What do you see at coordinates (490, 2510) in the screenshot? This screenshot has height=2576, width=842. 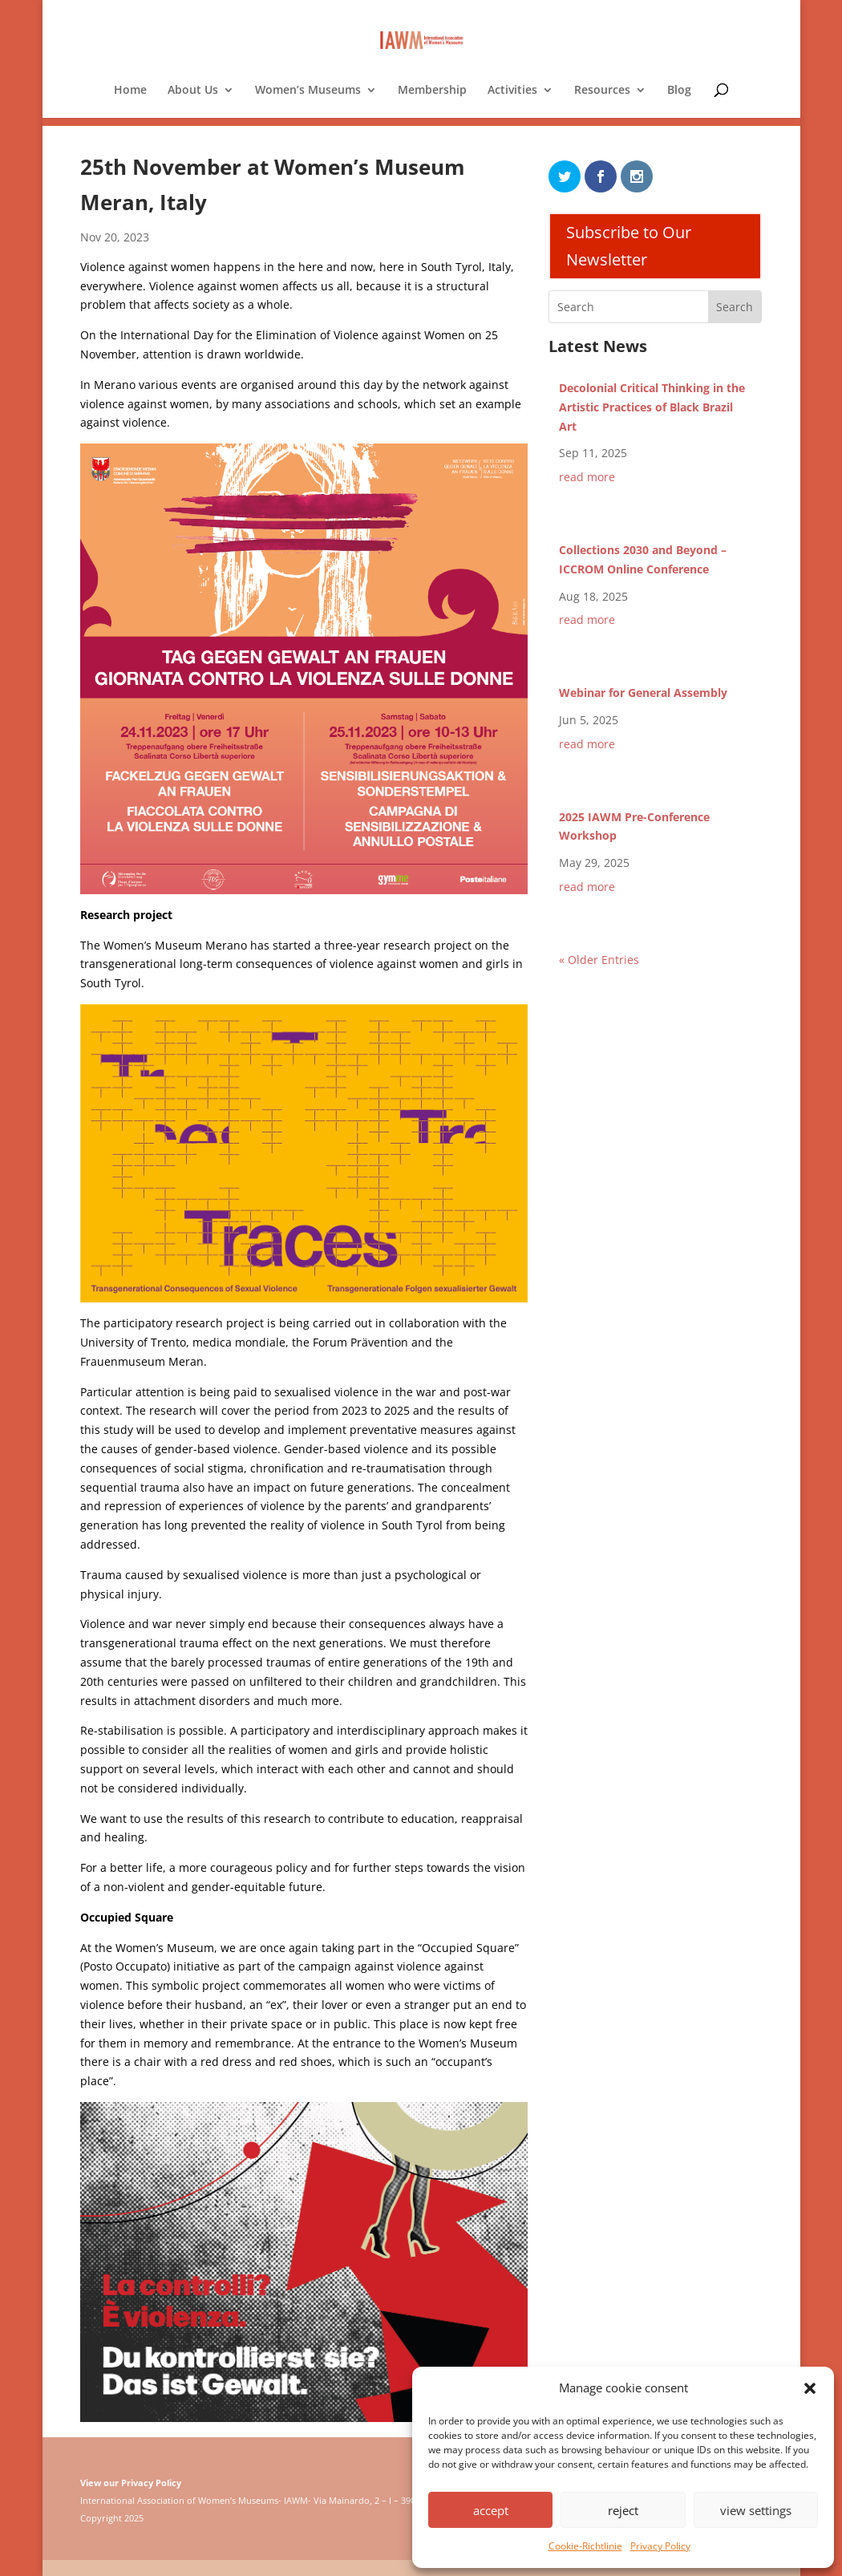 I see `accept` at bounding box center [490, 2510].